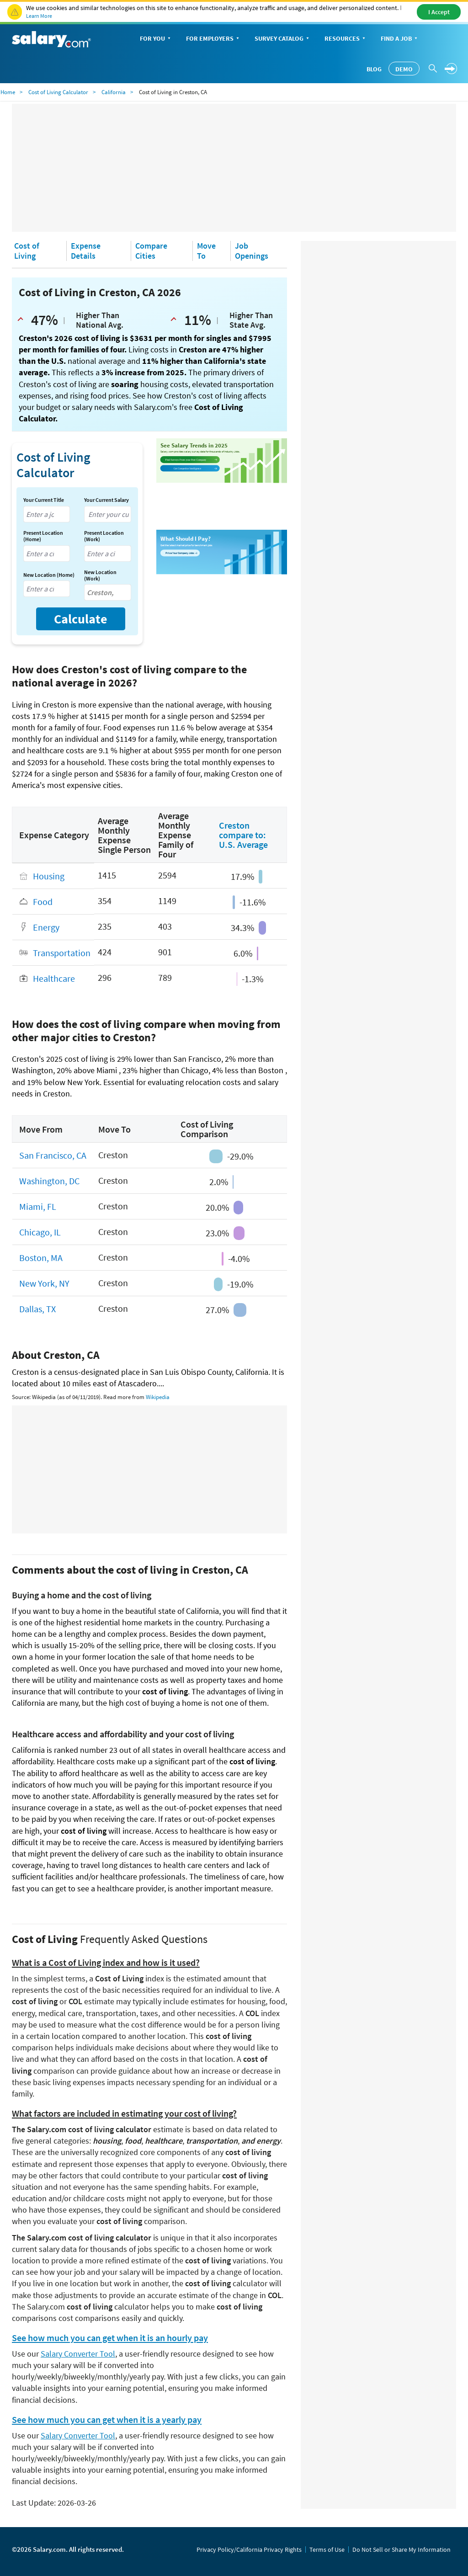 The height and width of the screenshot is (2576, 468). Describe the element at coordinates (213, 39) in the screenshot. I see `For Employers` at that location.